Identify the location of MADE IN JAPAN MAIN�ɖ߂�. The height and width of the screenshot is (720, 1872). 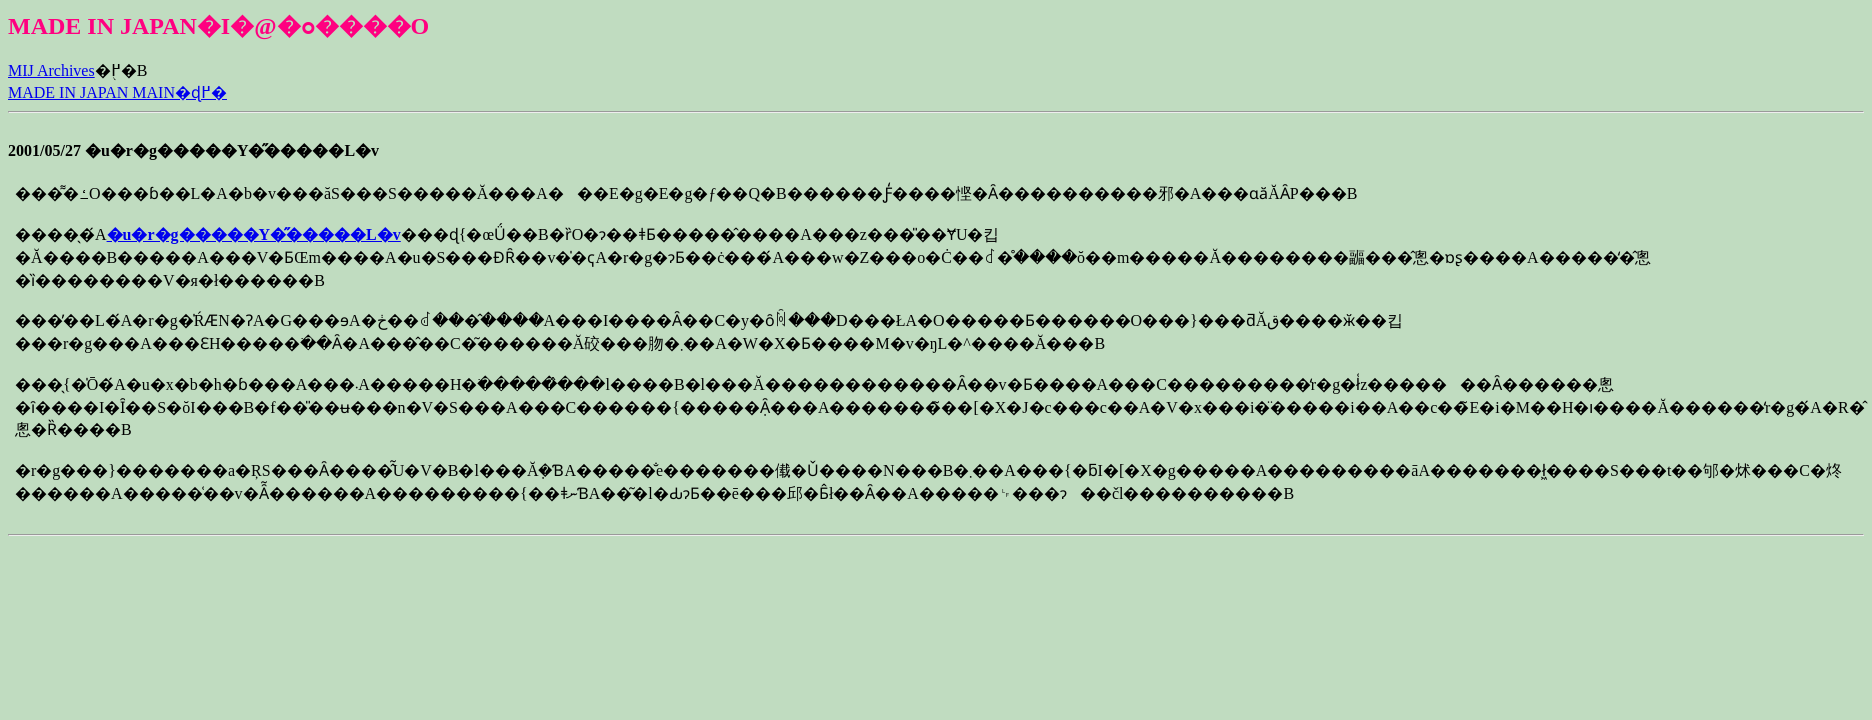
(117, 92).